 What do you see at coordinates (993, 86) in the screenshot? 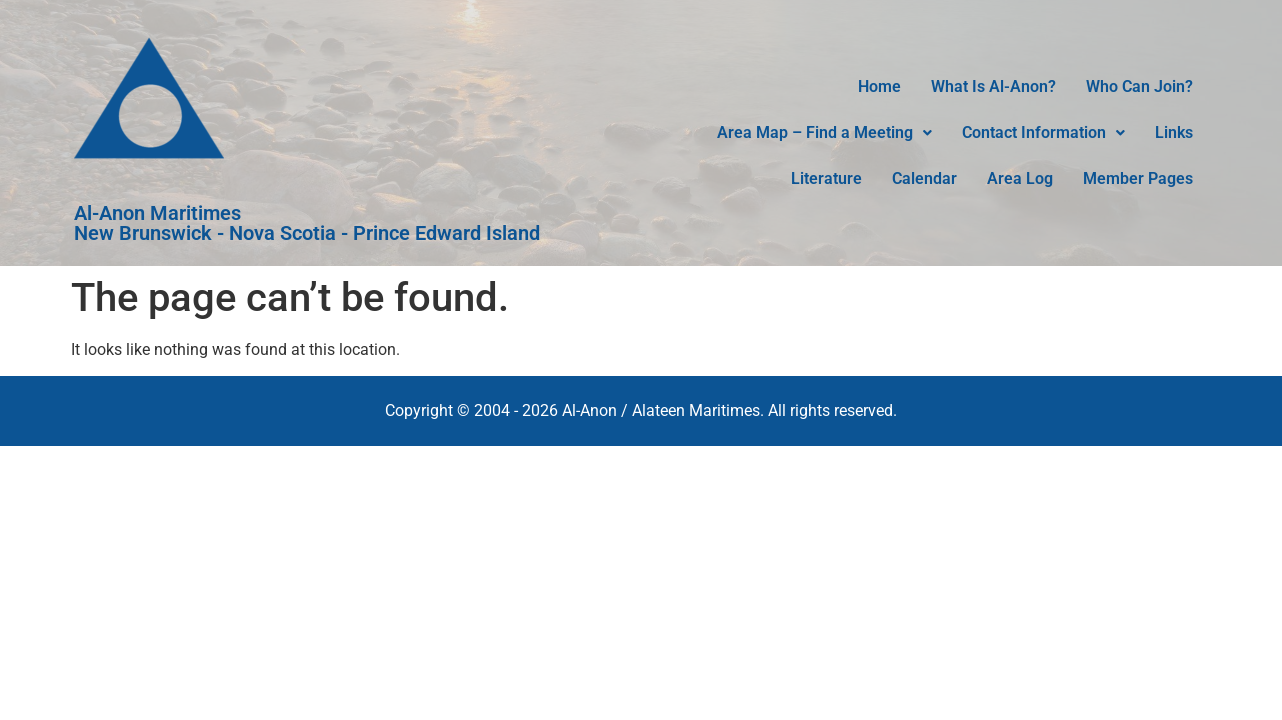
I see `What Is Al-Anon?` at bounding box center [993, 86].